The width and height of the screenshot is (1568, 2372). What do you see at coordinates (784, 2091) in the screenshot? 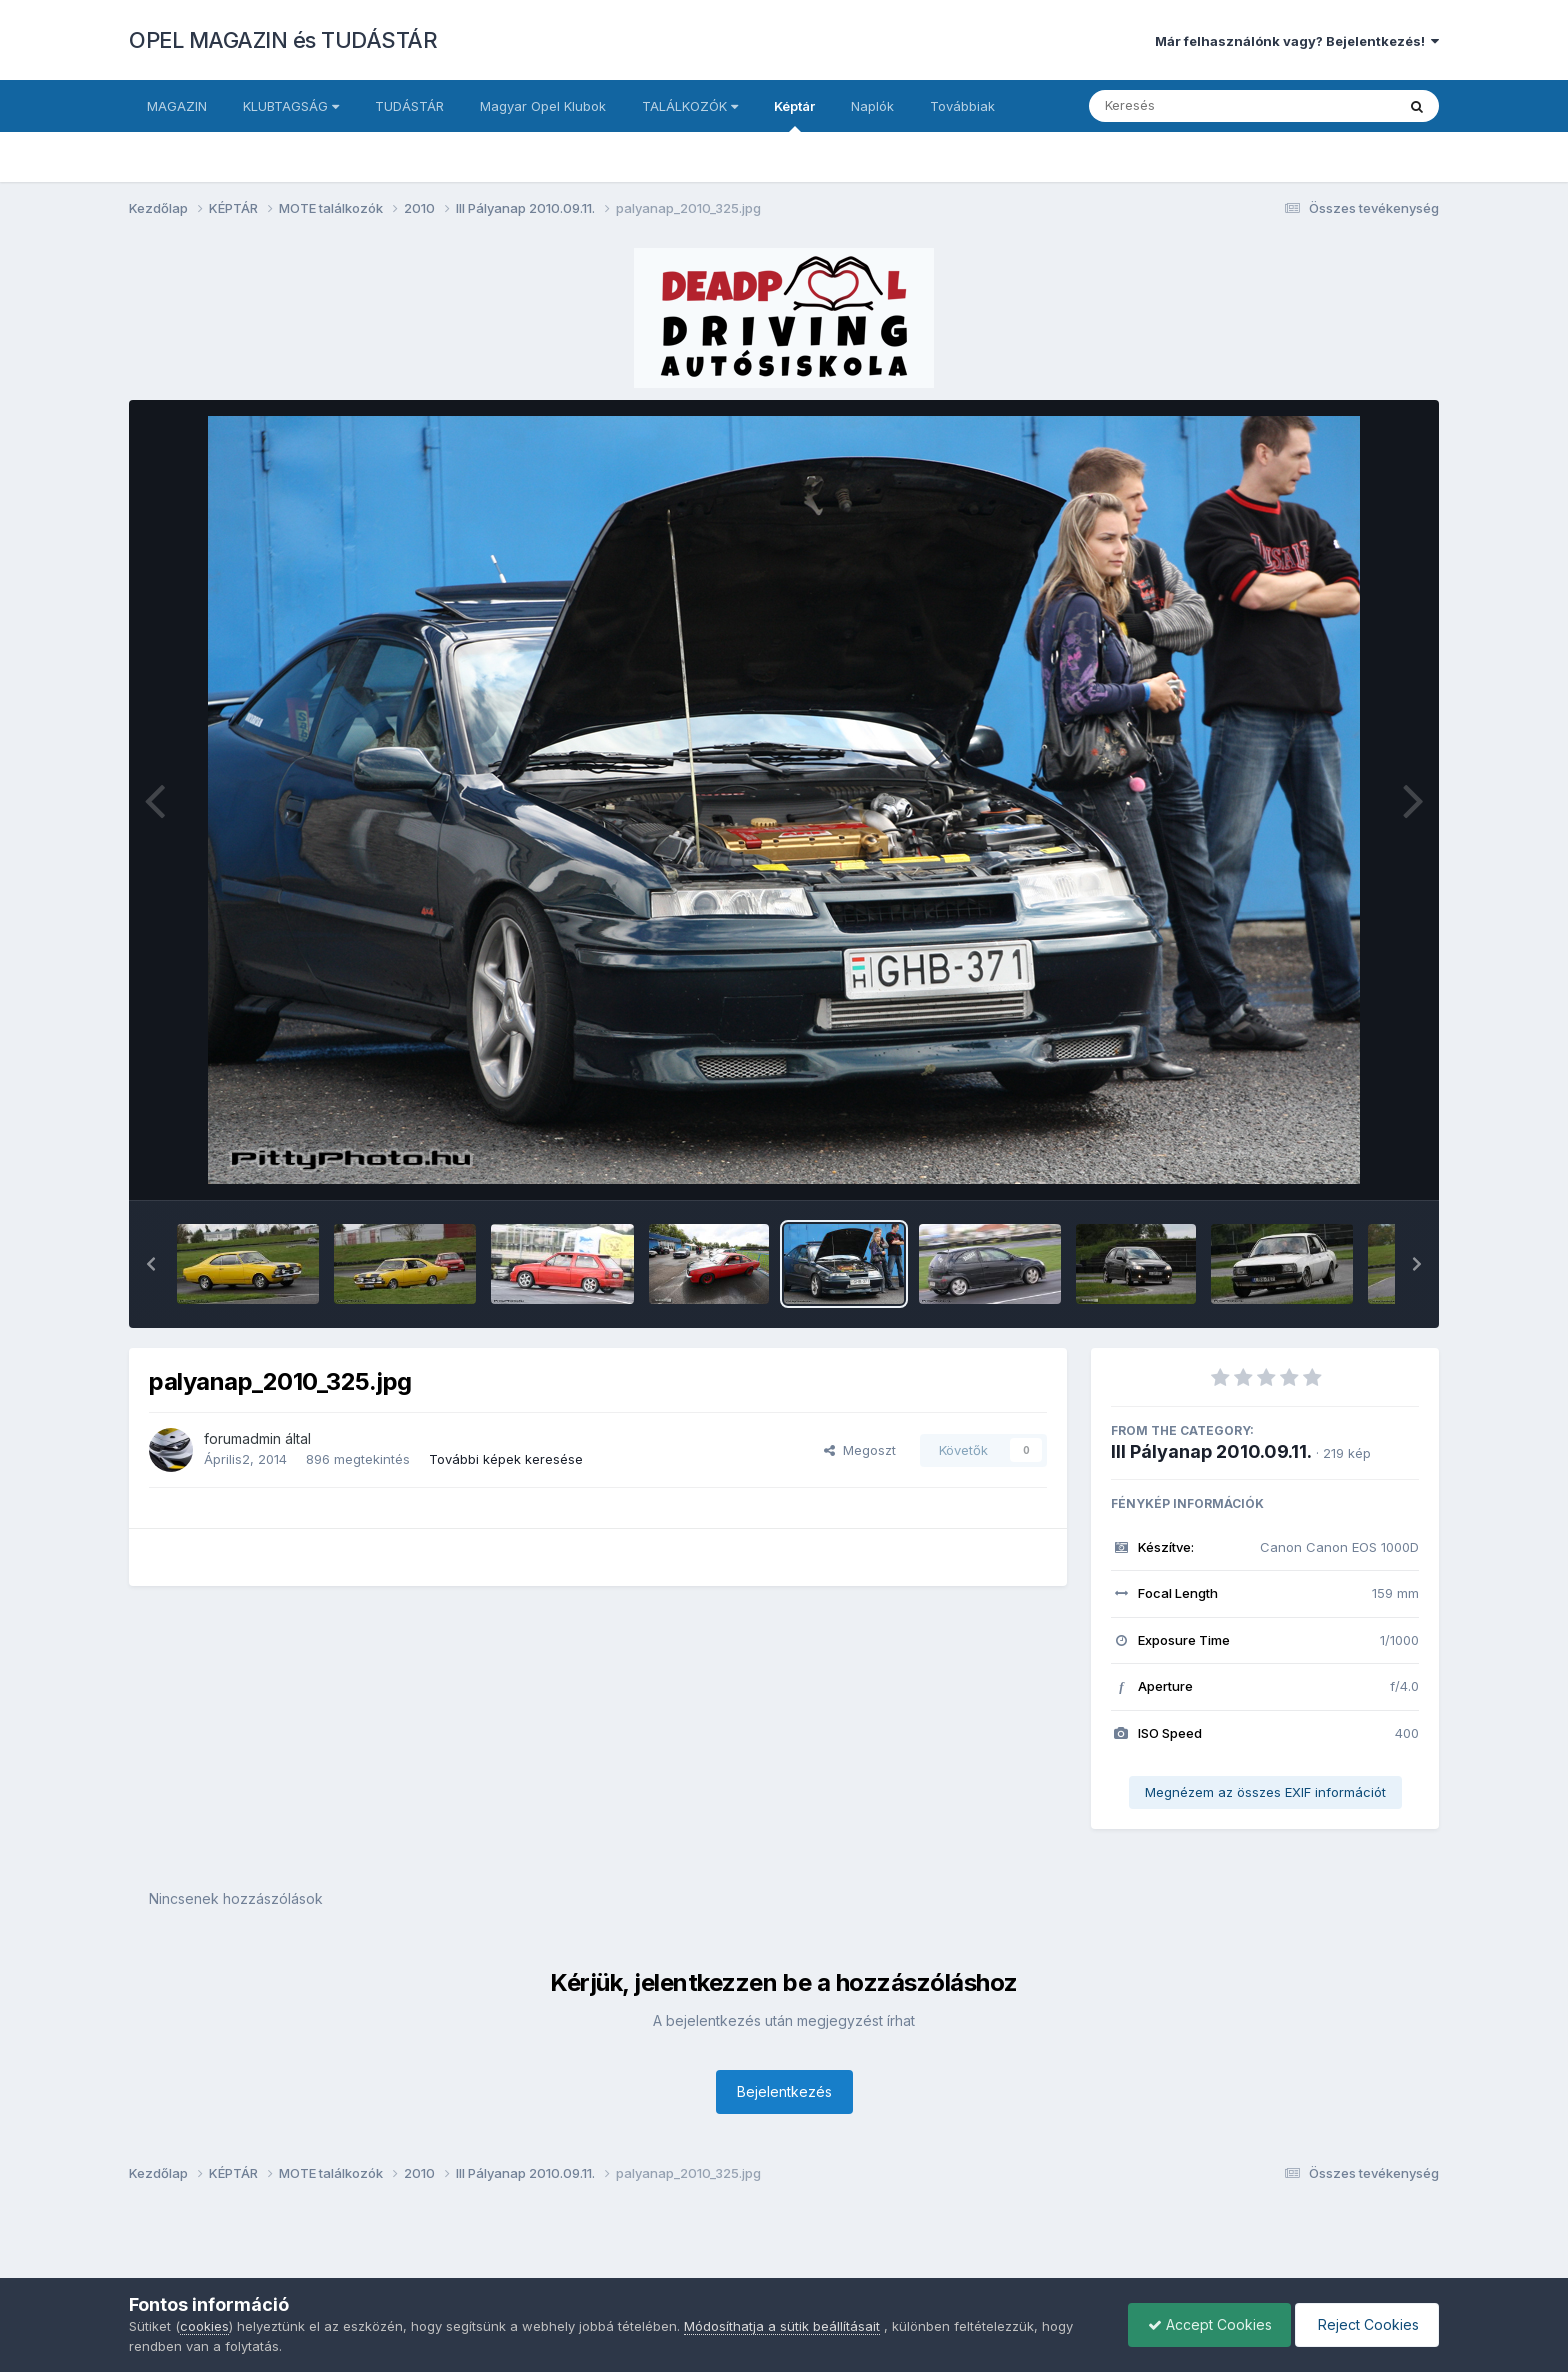
I see `Bejelentkezés` at bounding box center [784, 2091].